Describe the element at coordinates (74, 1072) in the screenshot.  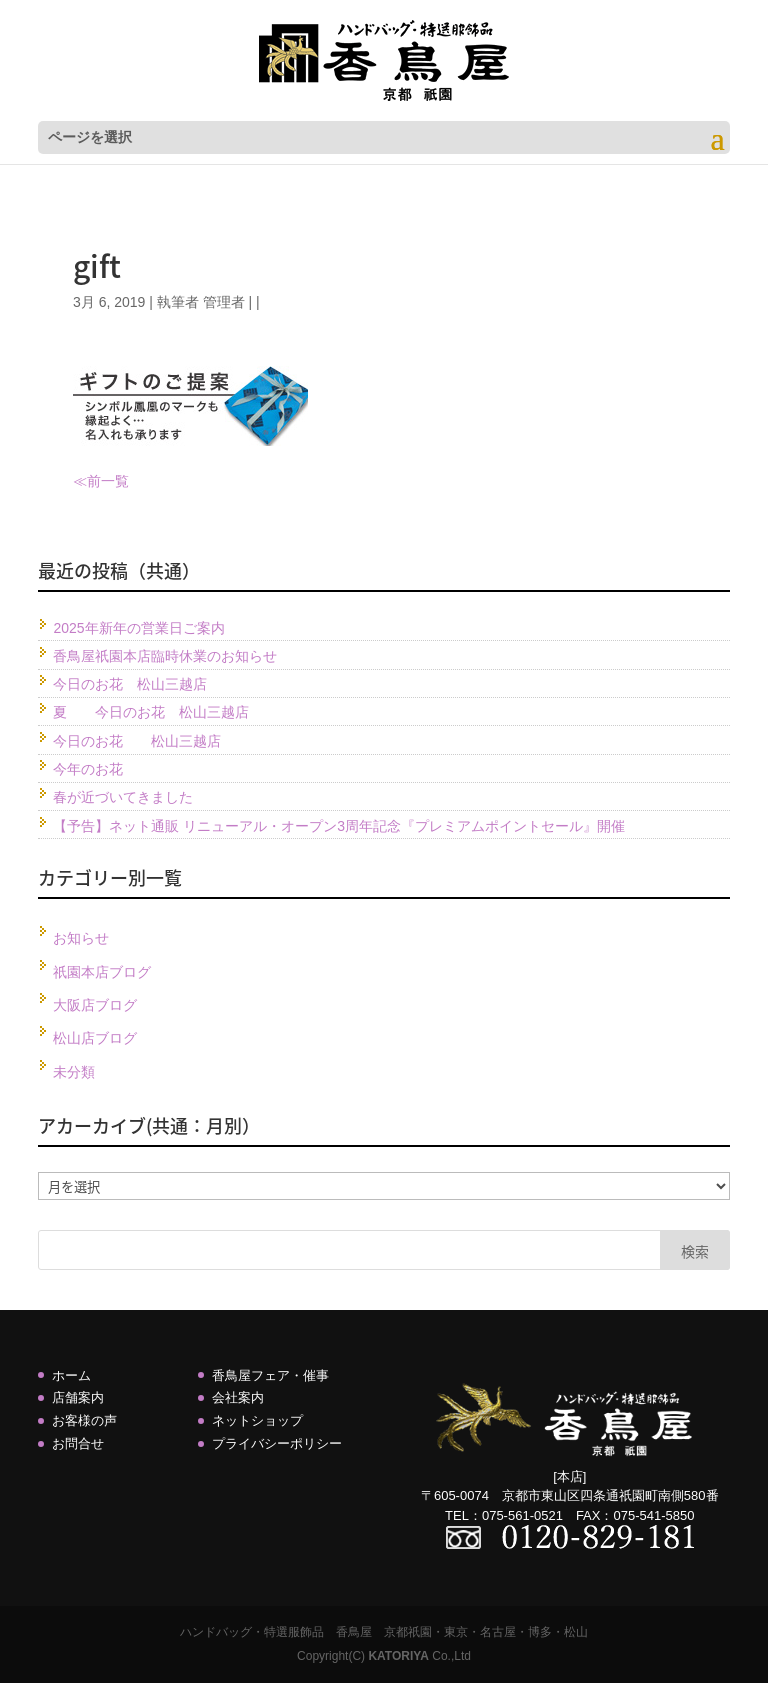
I see `未分類` at that location.